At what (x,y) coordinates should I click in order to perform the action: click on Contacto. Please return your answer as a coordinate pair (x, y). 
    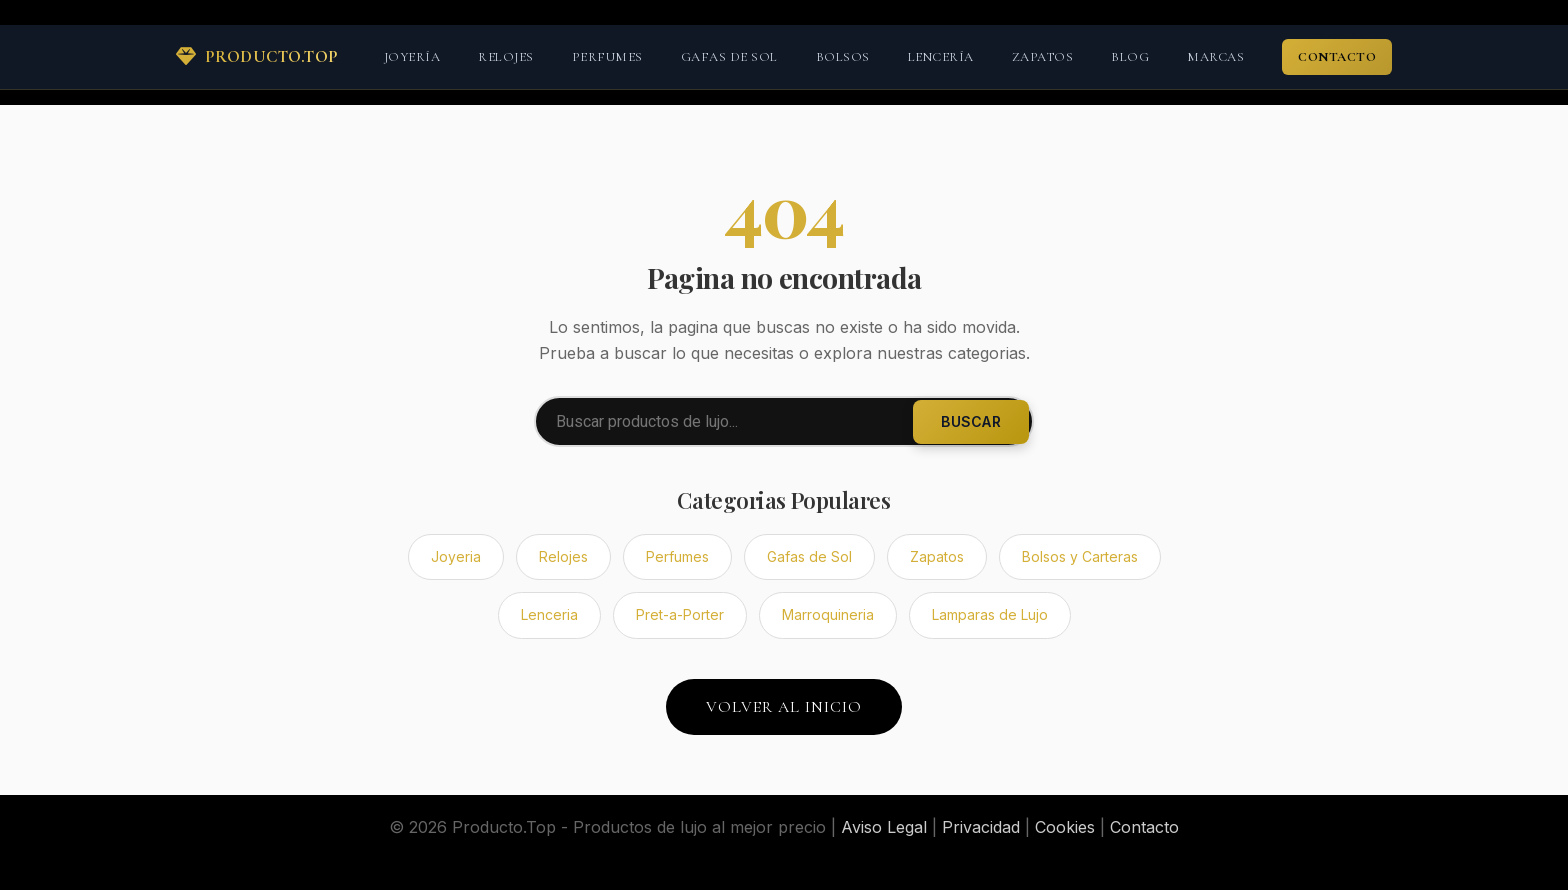
    Looking at the image, I should click on (1144, 827).